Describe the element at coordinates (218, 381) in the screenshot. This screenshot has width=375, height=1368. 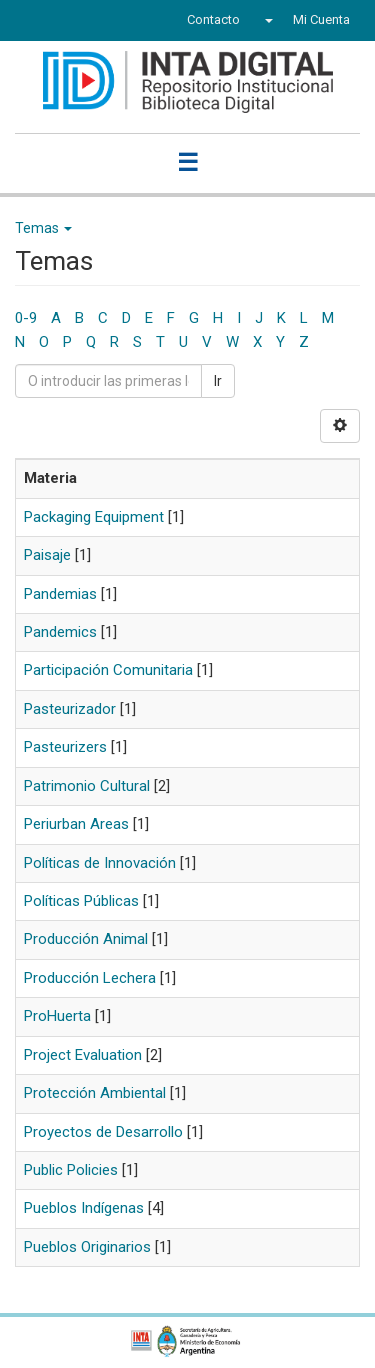
I see `Ir` at that location.